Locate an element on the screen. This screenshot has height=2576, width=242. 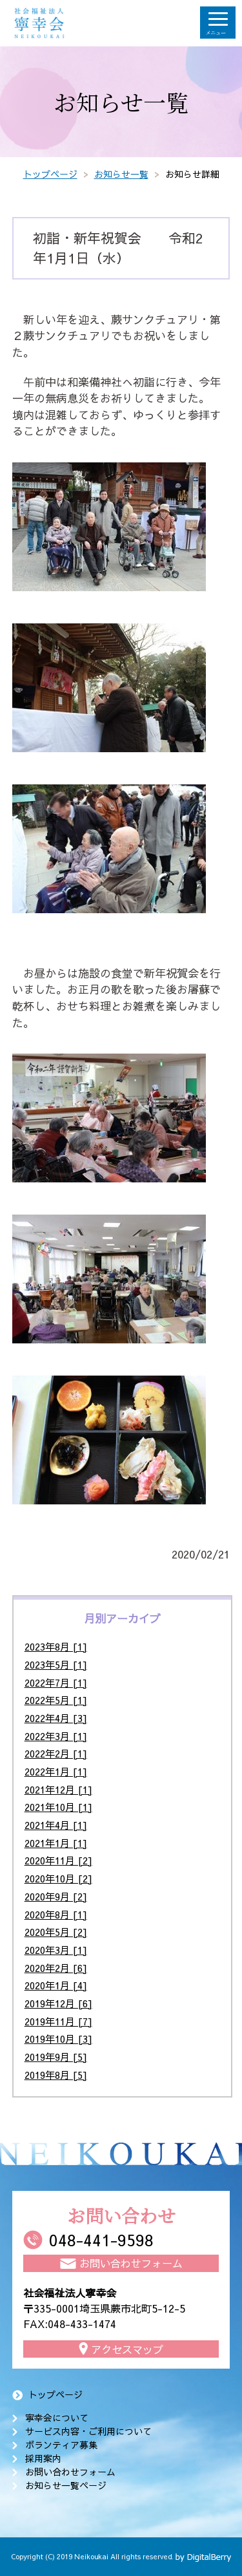
2020年2月 [6] is located at coordinates (56, 1968).